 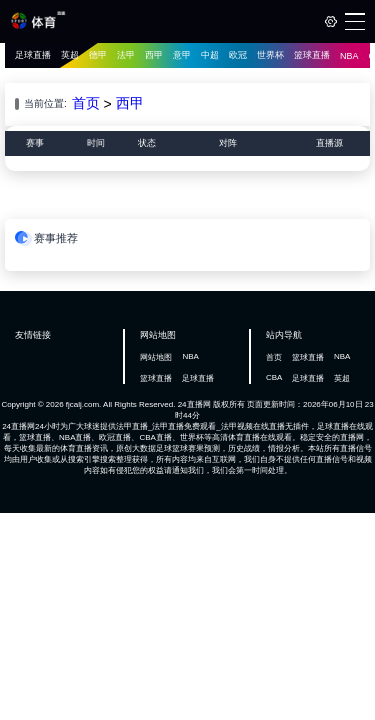 What do you see at coordinates (210, 55) in the screenshot?
I see `中超` at bounding box center [210, 55].